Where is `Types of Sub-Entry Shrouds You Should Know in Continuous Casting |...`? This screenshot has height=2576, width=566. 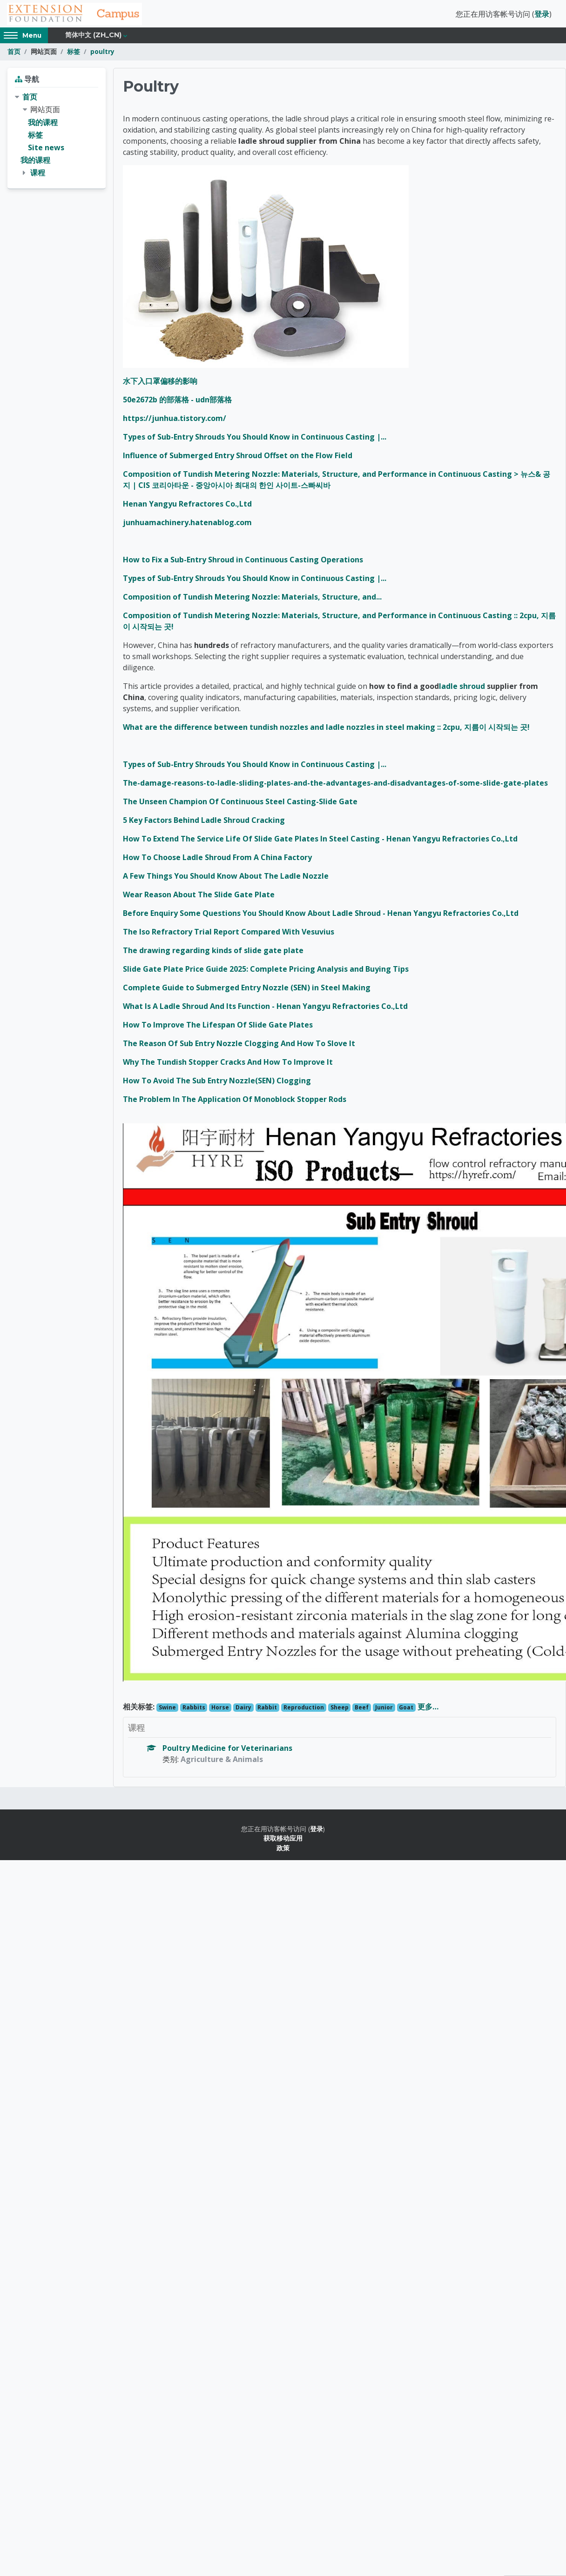
Types of Sub-Entry Shrouds You Should Know in Continuous Casting |... is located at coordinates (254, 439).